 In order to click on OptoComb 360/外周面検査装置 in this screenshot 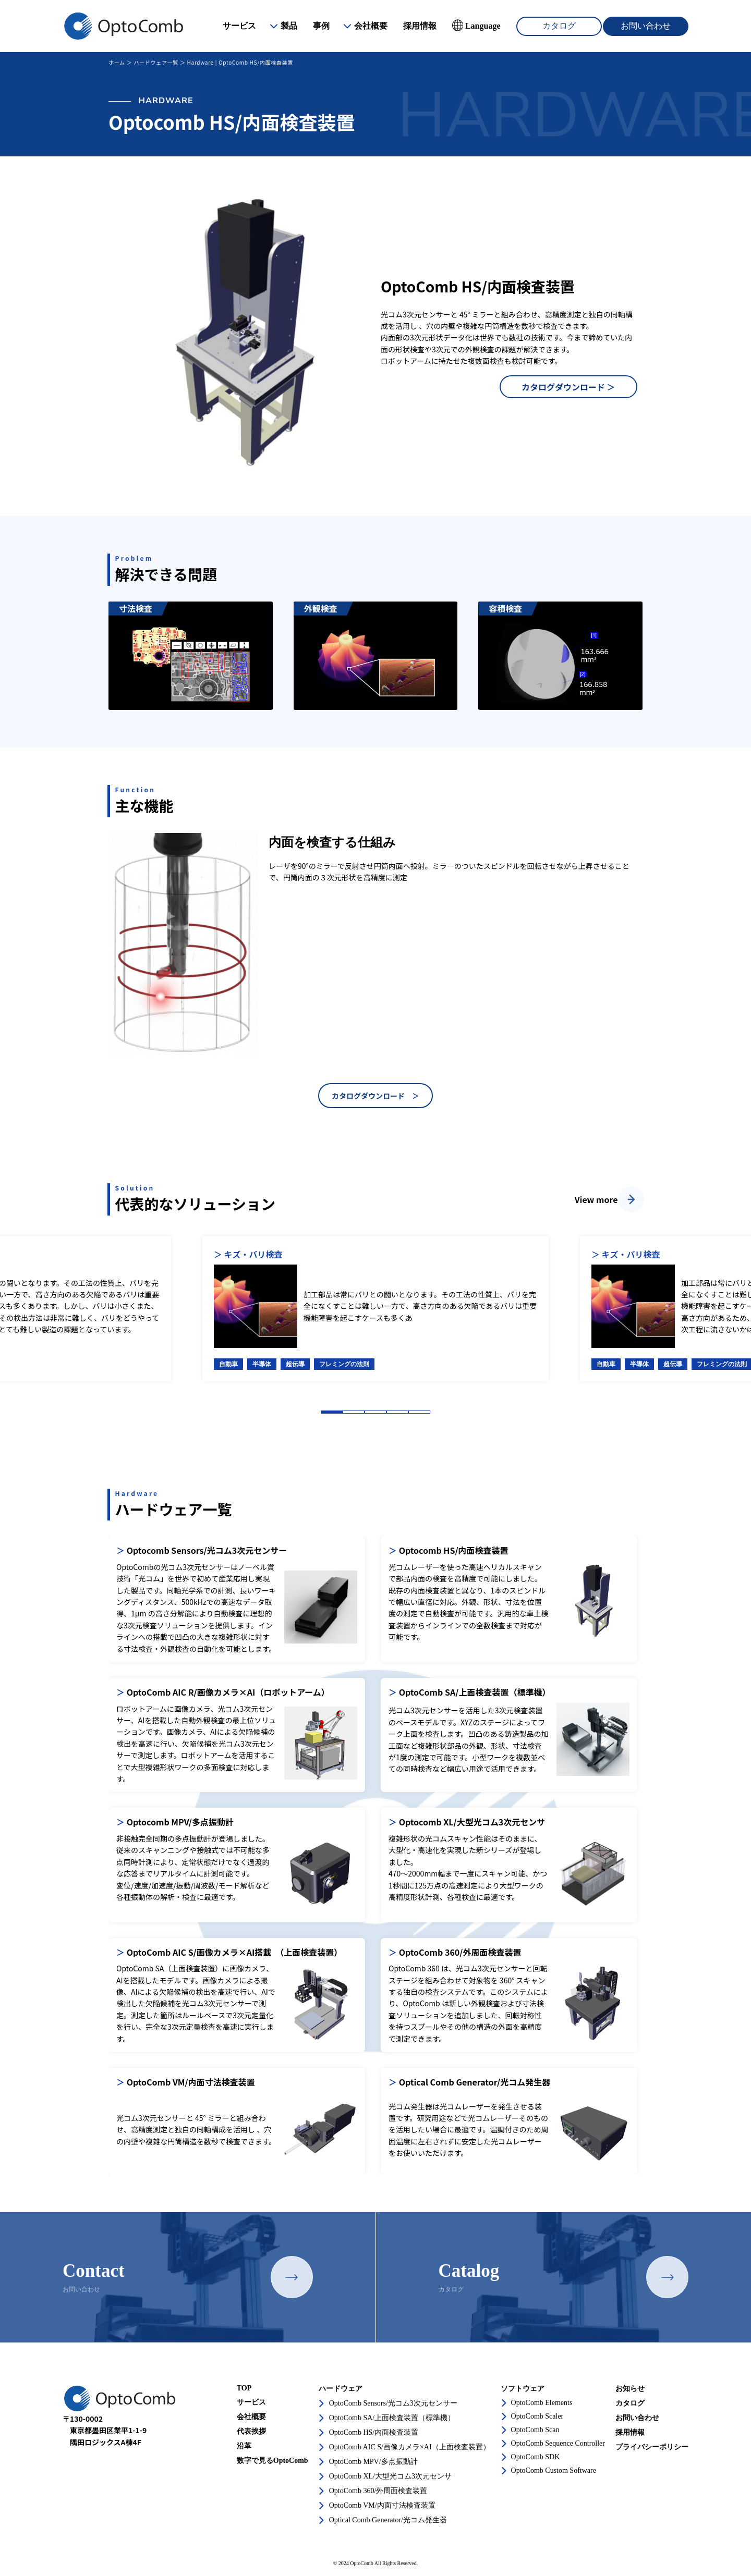, I will do `click(378, 2491)`.